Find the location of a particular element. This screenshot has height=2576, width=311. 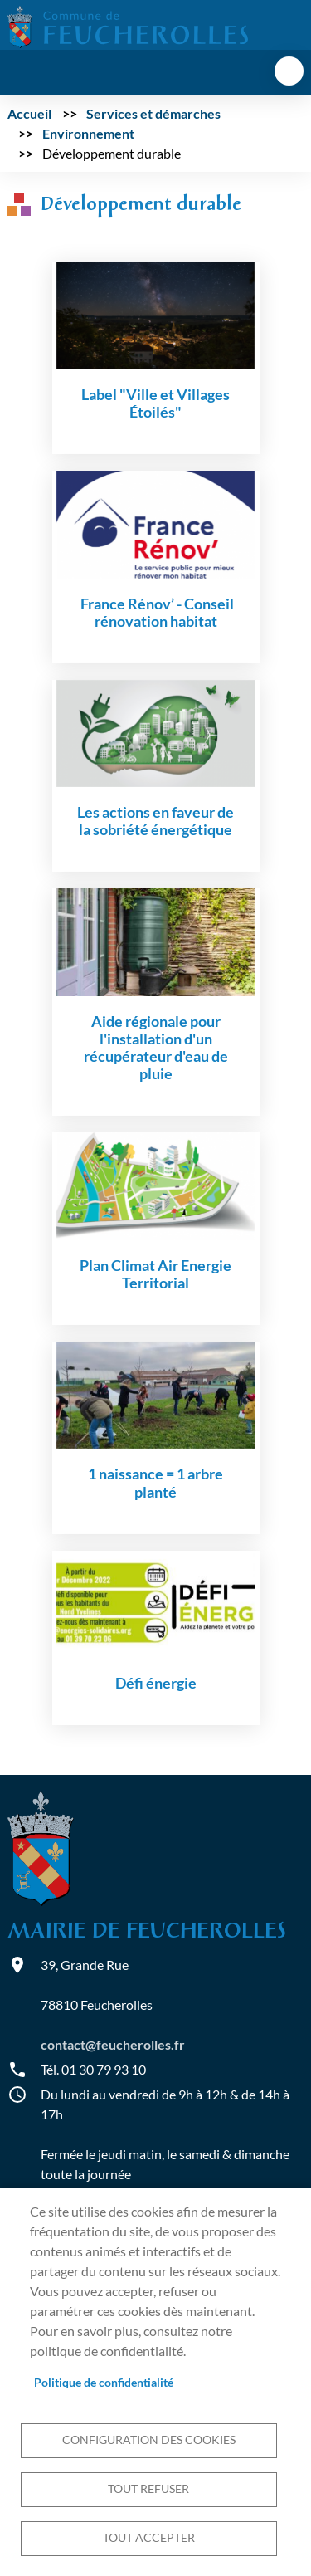

Politique de confidentialité is located at coordinates (103, 2382).